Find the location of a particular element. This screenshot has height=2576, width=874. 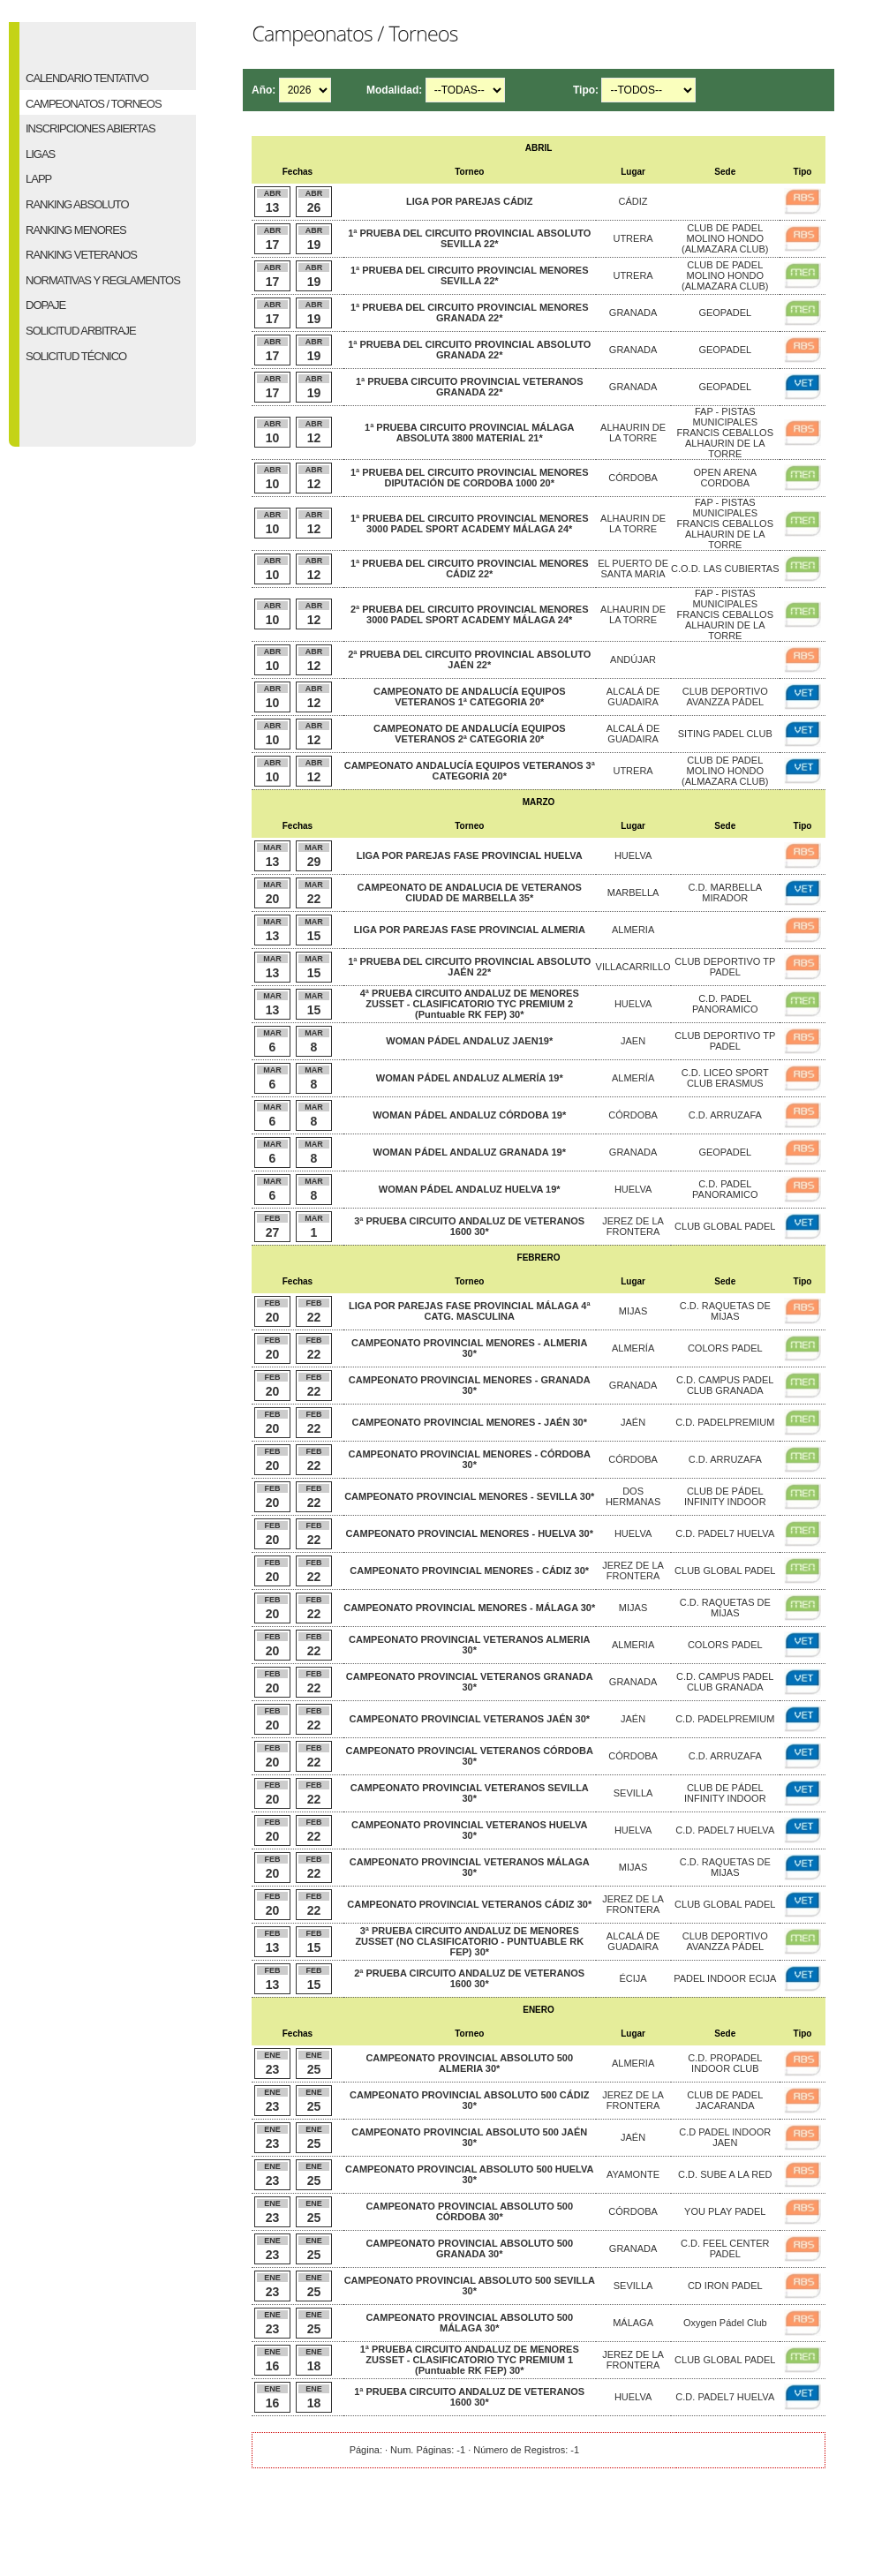

LIGA POR PAREJAS FASE PROVINCIAL MÁLAGA 4ª CATG. MASCULINA is located at coordinates (470, 1311).